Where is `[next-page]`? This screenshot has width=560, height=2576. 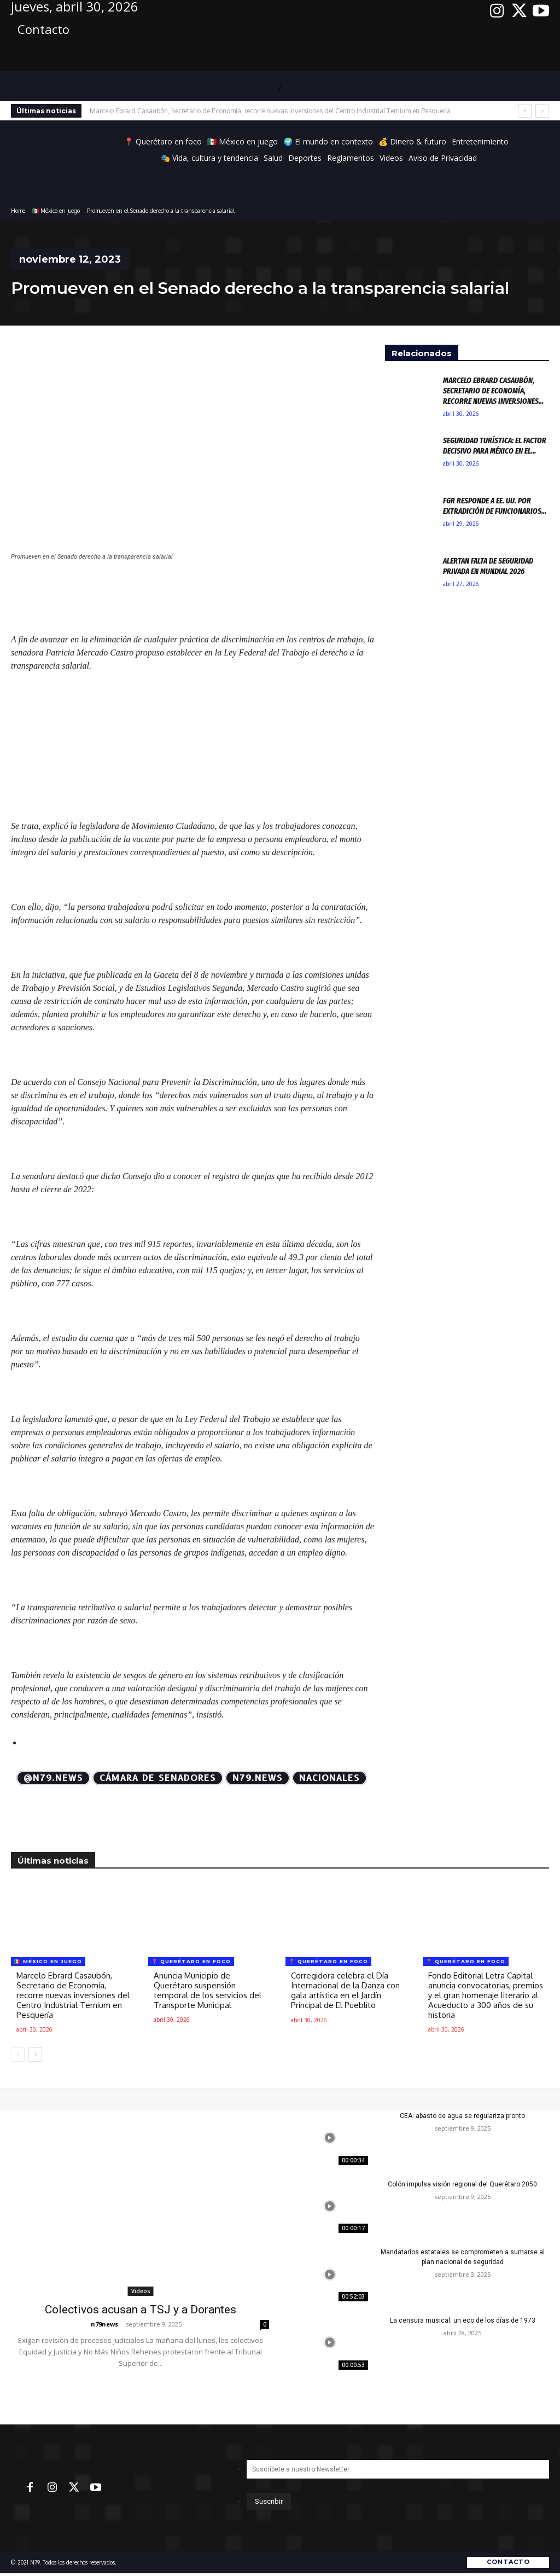 [next-page] is located at coordinates (35, 2054).